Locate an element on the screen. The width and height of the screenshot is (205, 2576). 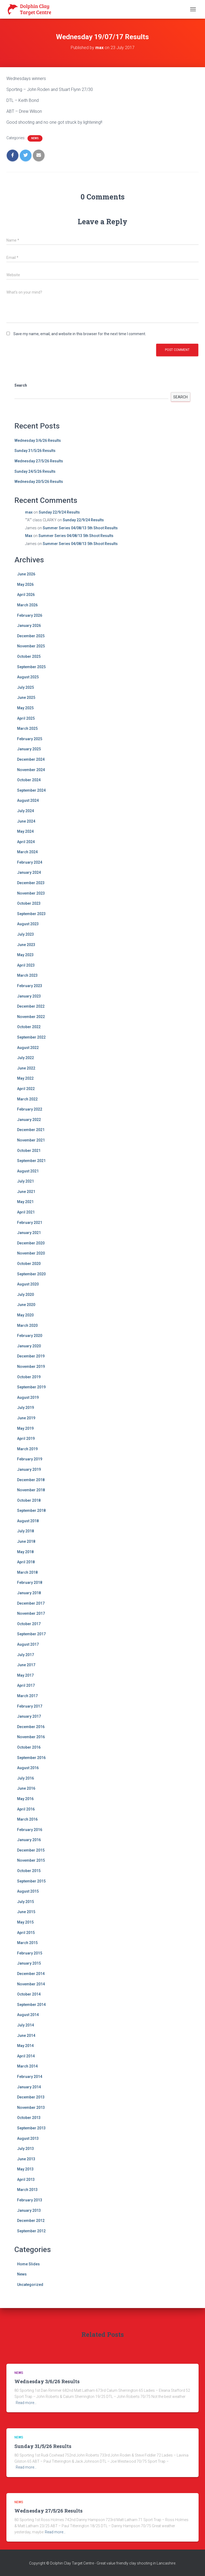
June 2021 is located at coordinates (26, 1191).